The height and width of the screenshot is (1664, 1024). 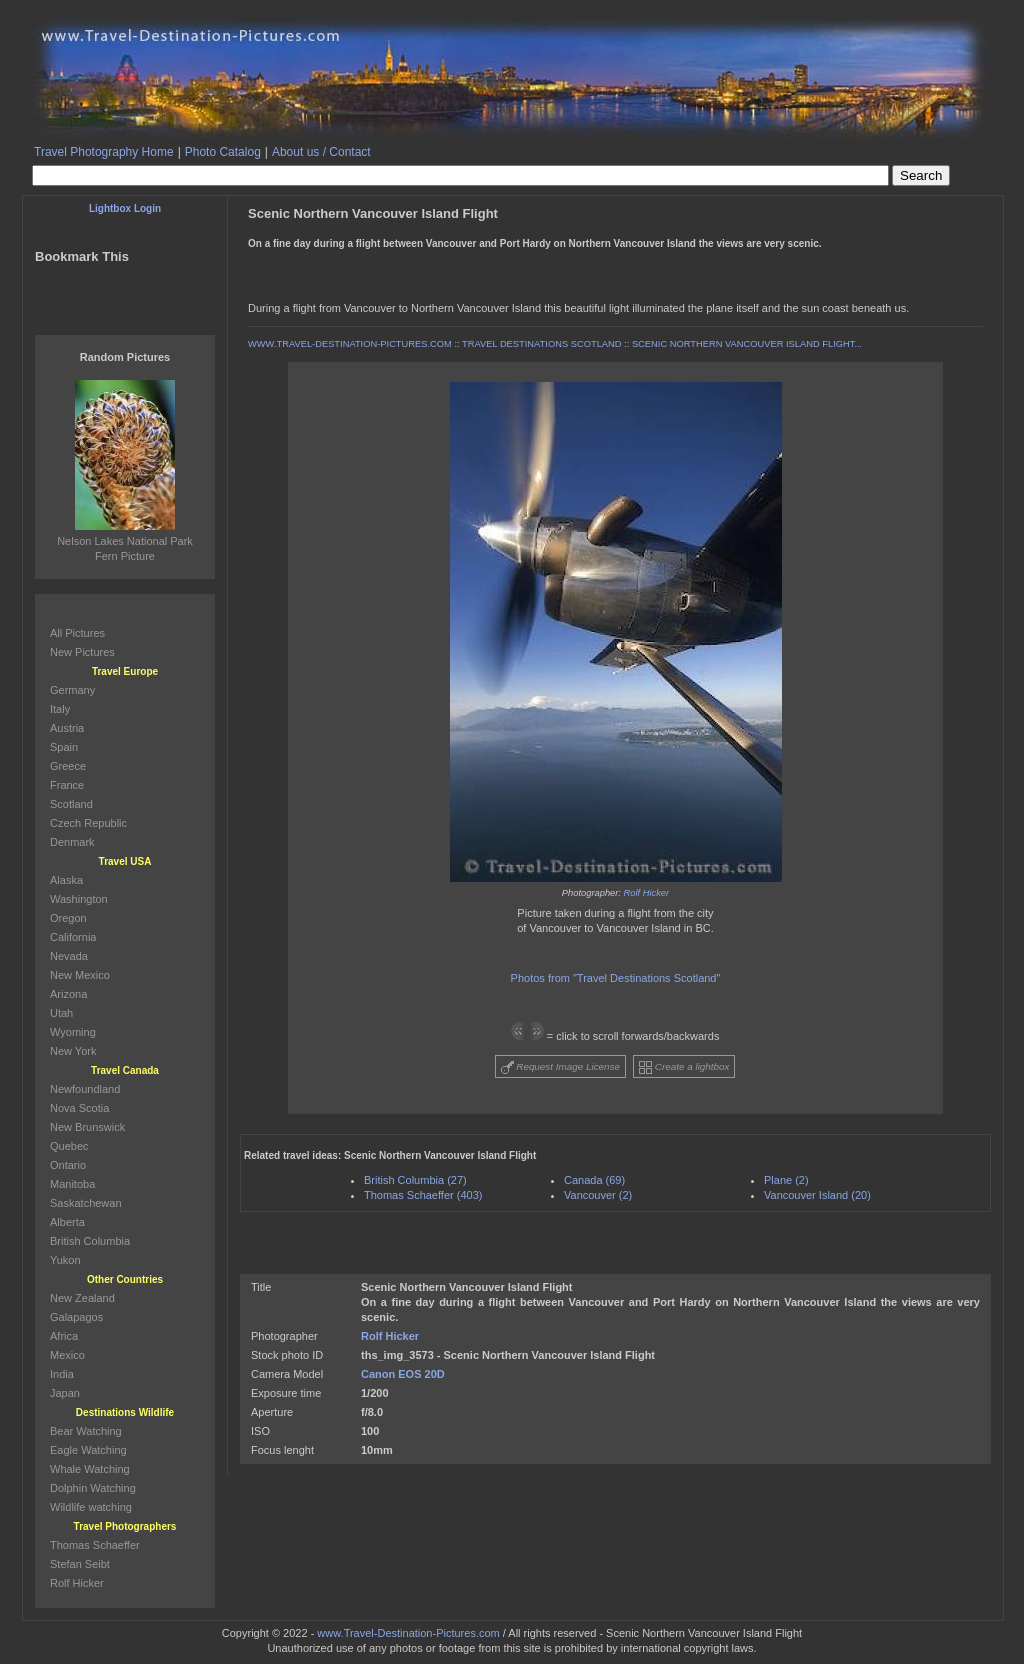 I want to click on Mexico, so click(x=67, y=1355).